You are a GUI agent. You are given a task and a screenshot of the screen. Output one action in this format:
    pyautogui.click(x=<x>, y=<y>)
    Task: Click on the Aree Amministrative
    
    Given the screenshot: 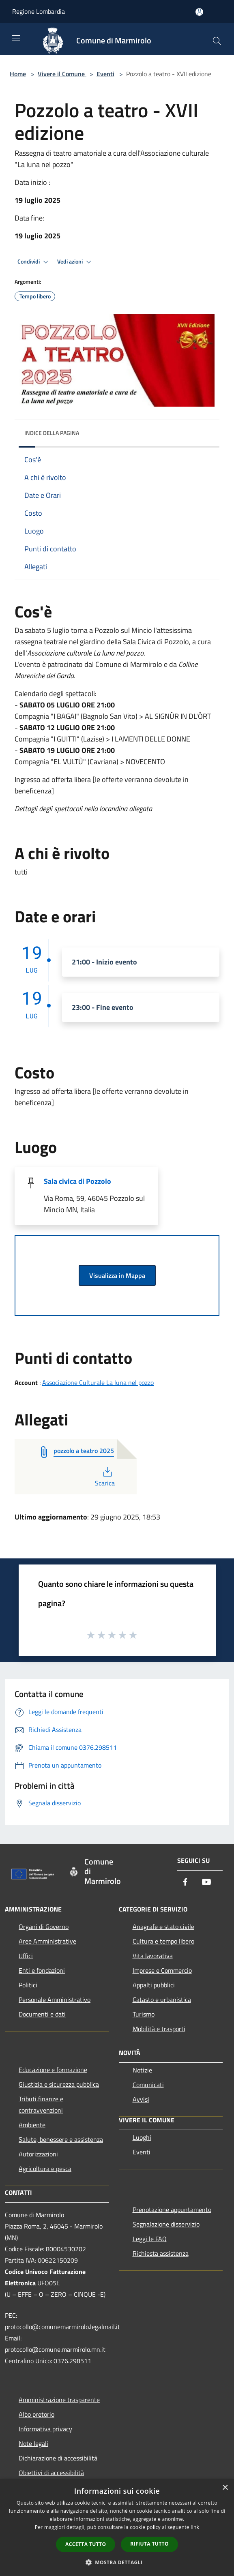 What is the action you would take?
    pyautogui.click(x=47, y=1941)
    